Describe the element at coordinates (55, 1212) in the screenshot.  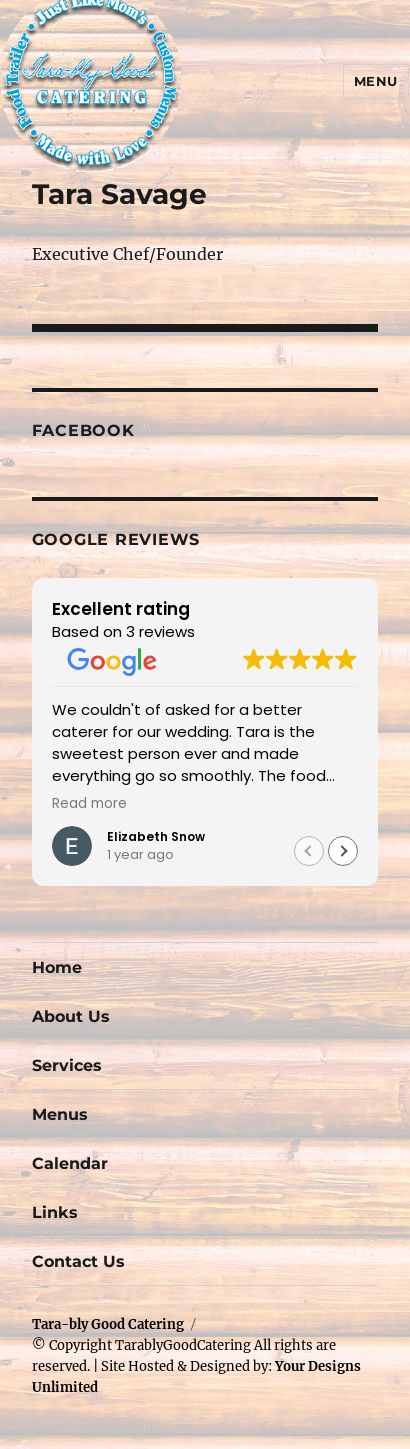
I see `Links` at that location.